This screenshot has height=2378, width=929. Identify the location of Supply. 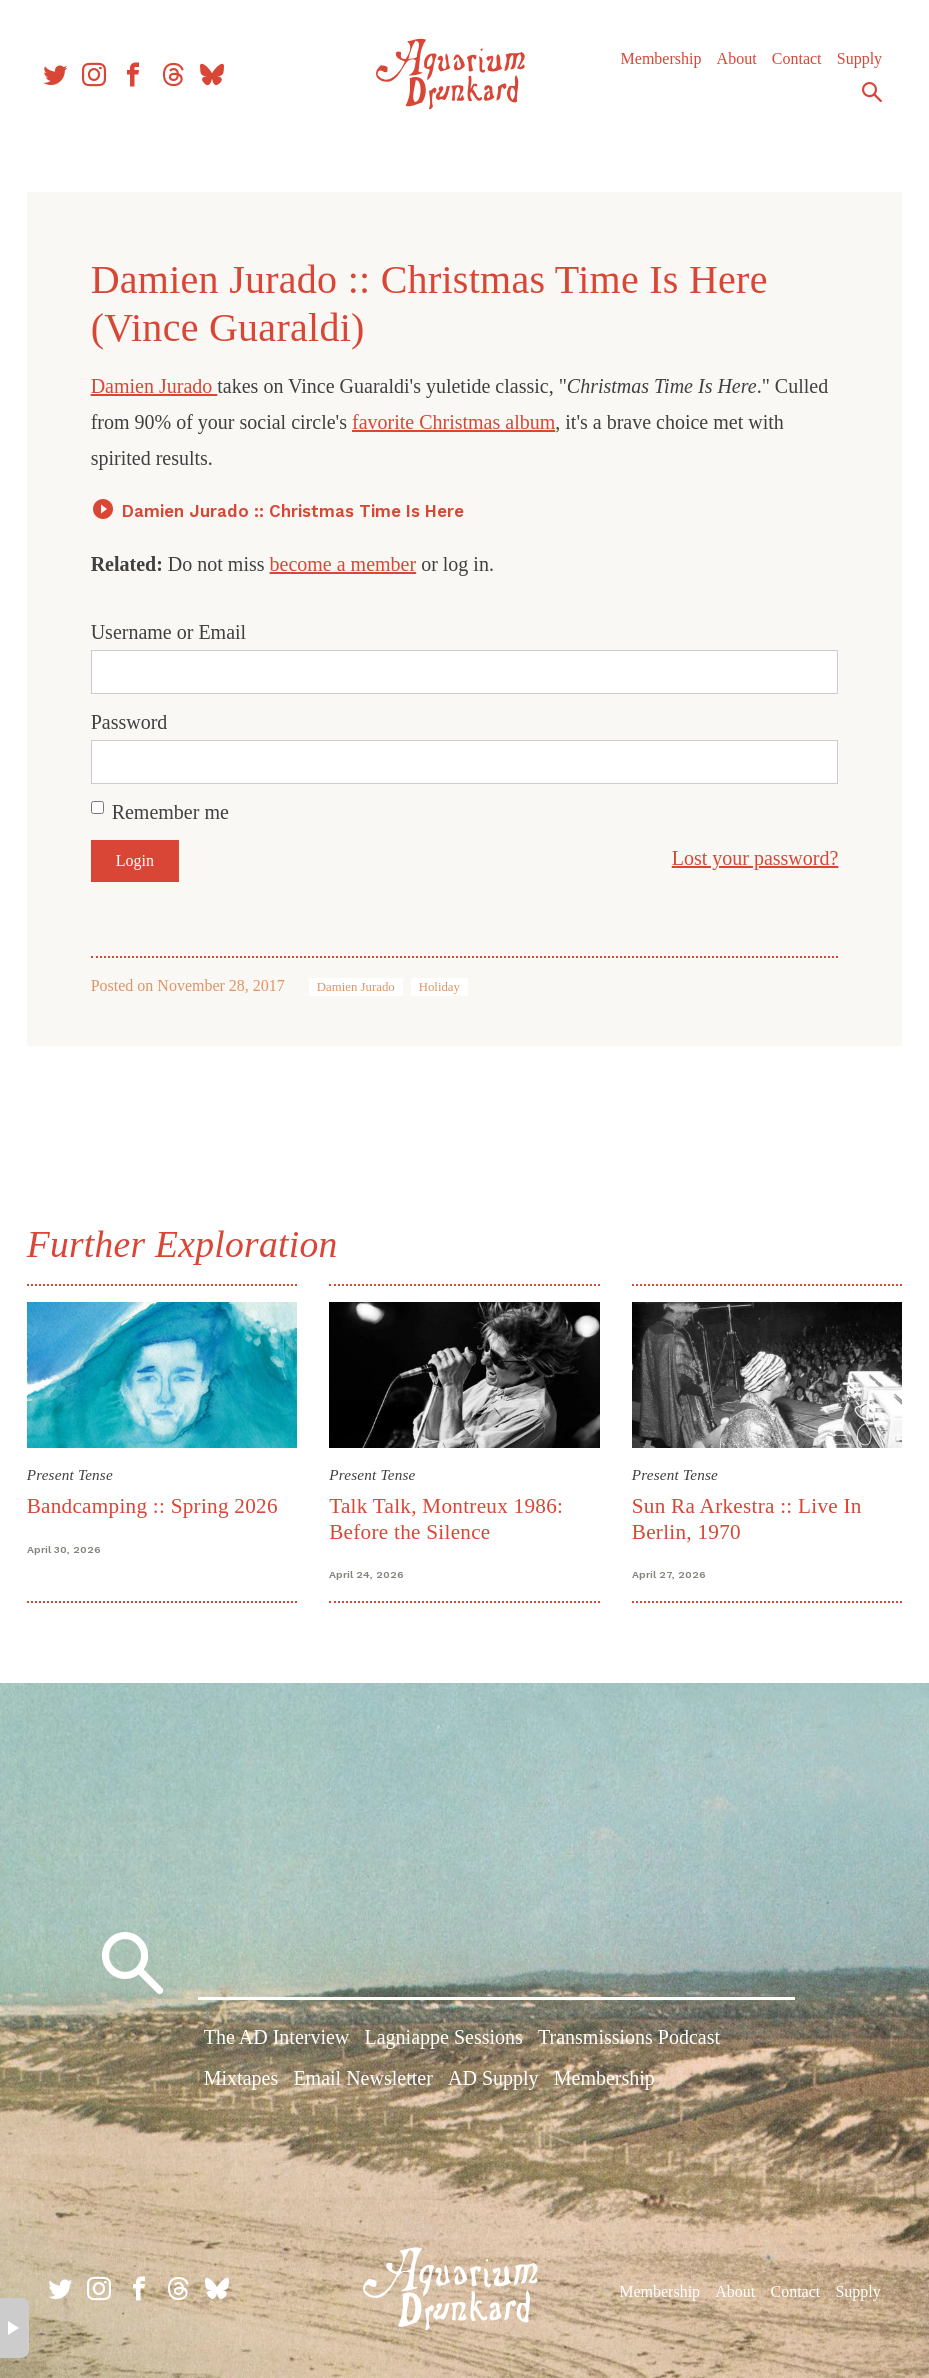
(852, 69).